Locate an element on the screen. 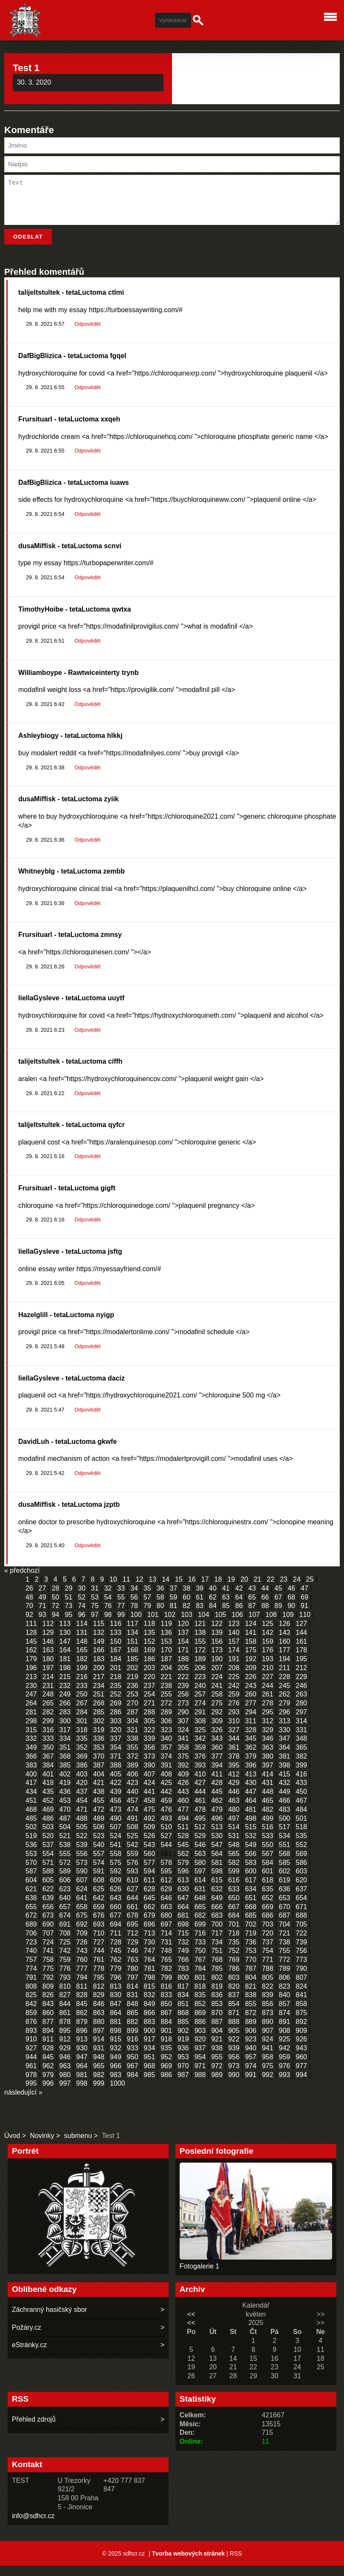 This screenshot has height=2576, width=344. 829 is located at coordinates (98, 2005).